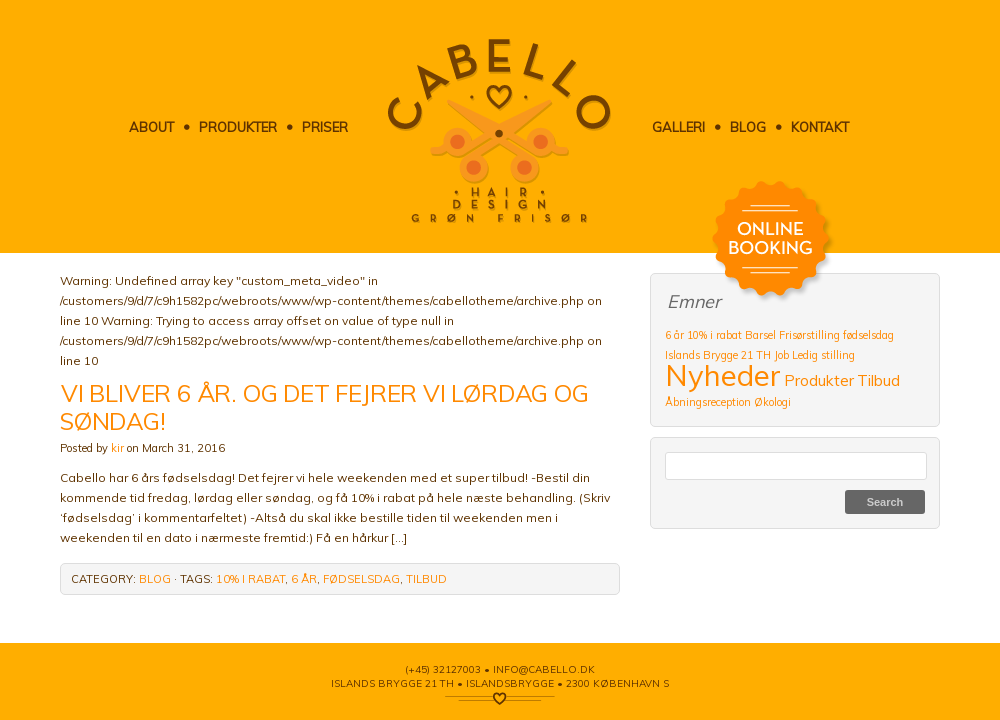  Describe the element at coordinates (674, 335) in the screenshot. I see `6 år [6 år (1 item)]` at that location.